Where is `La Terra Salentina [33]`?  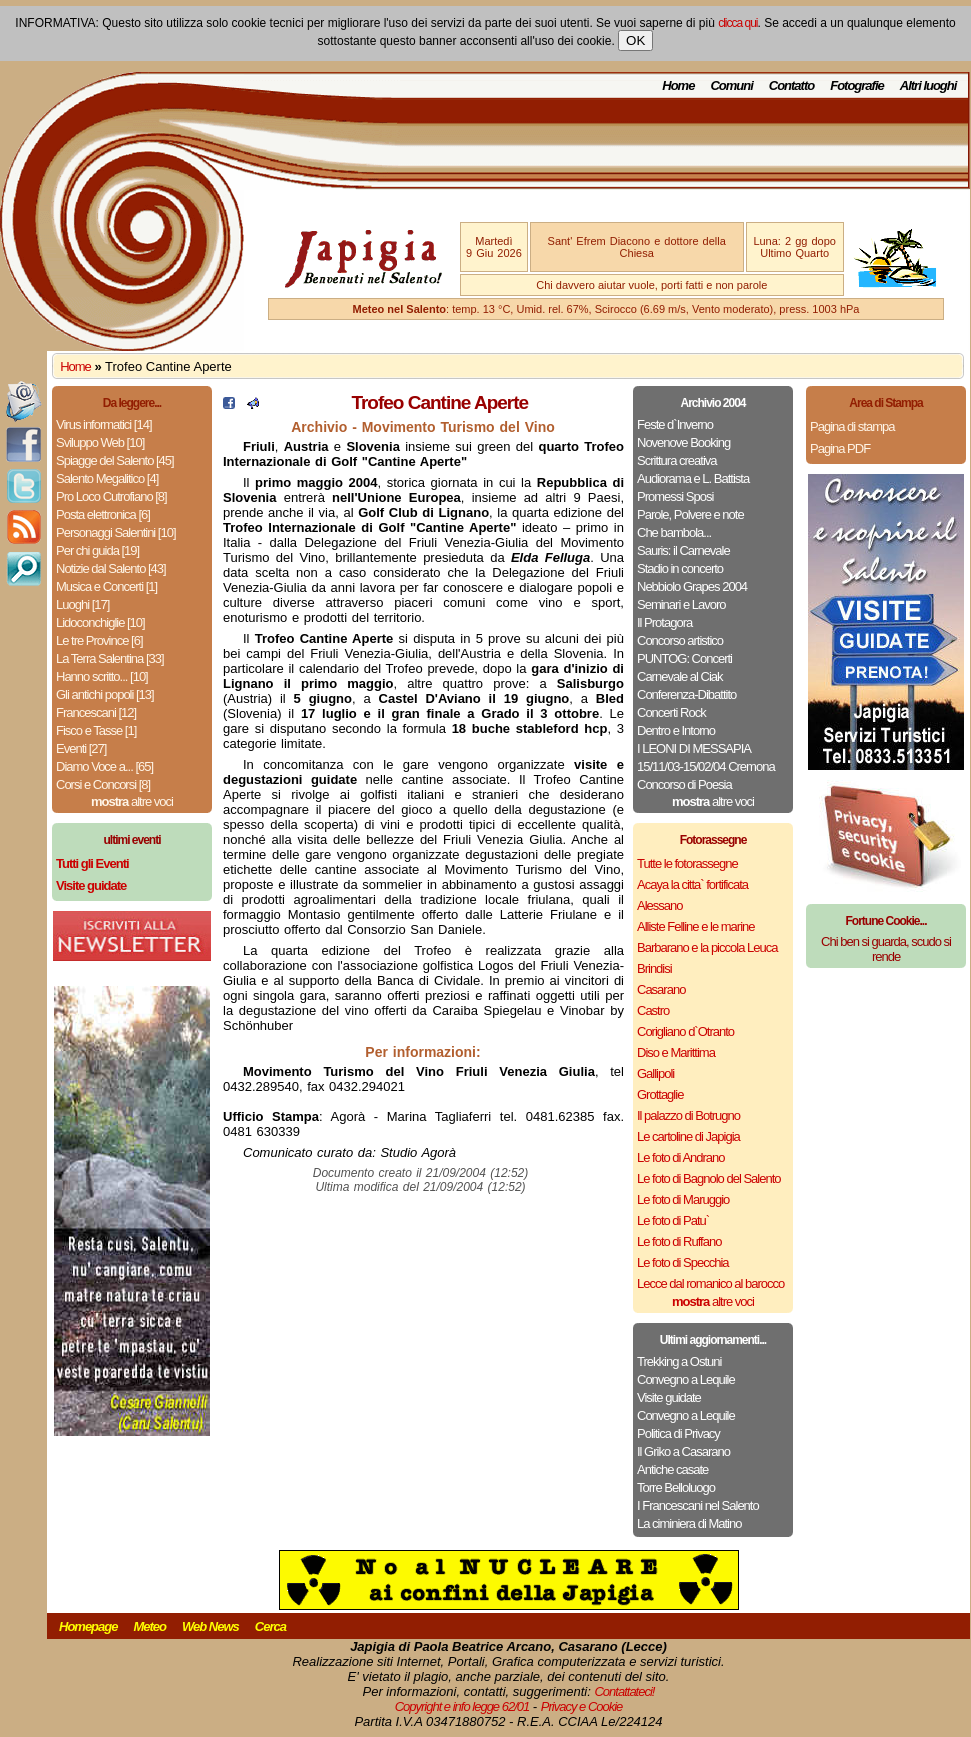 La Terra Salentina [33] is located at coordinates (110, 658).